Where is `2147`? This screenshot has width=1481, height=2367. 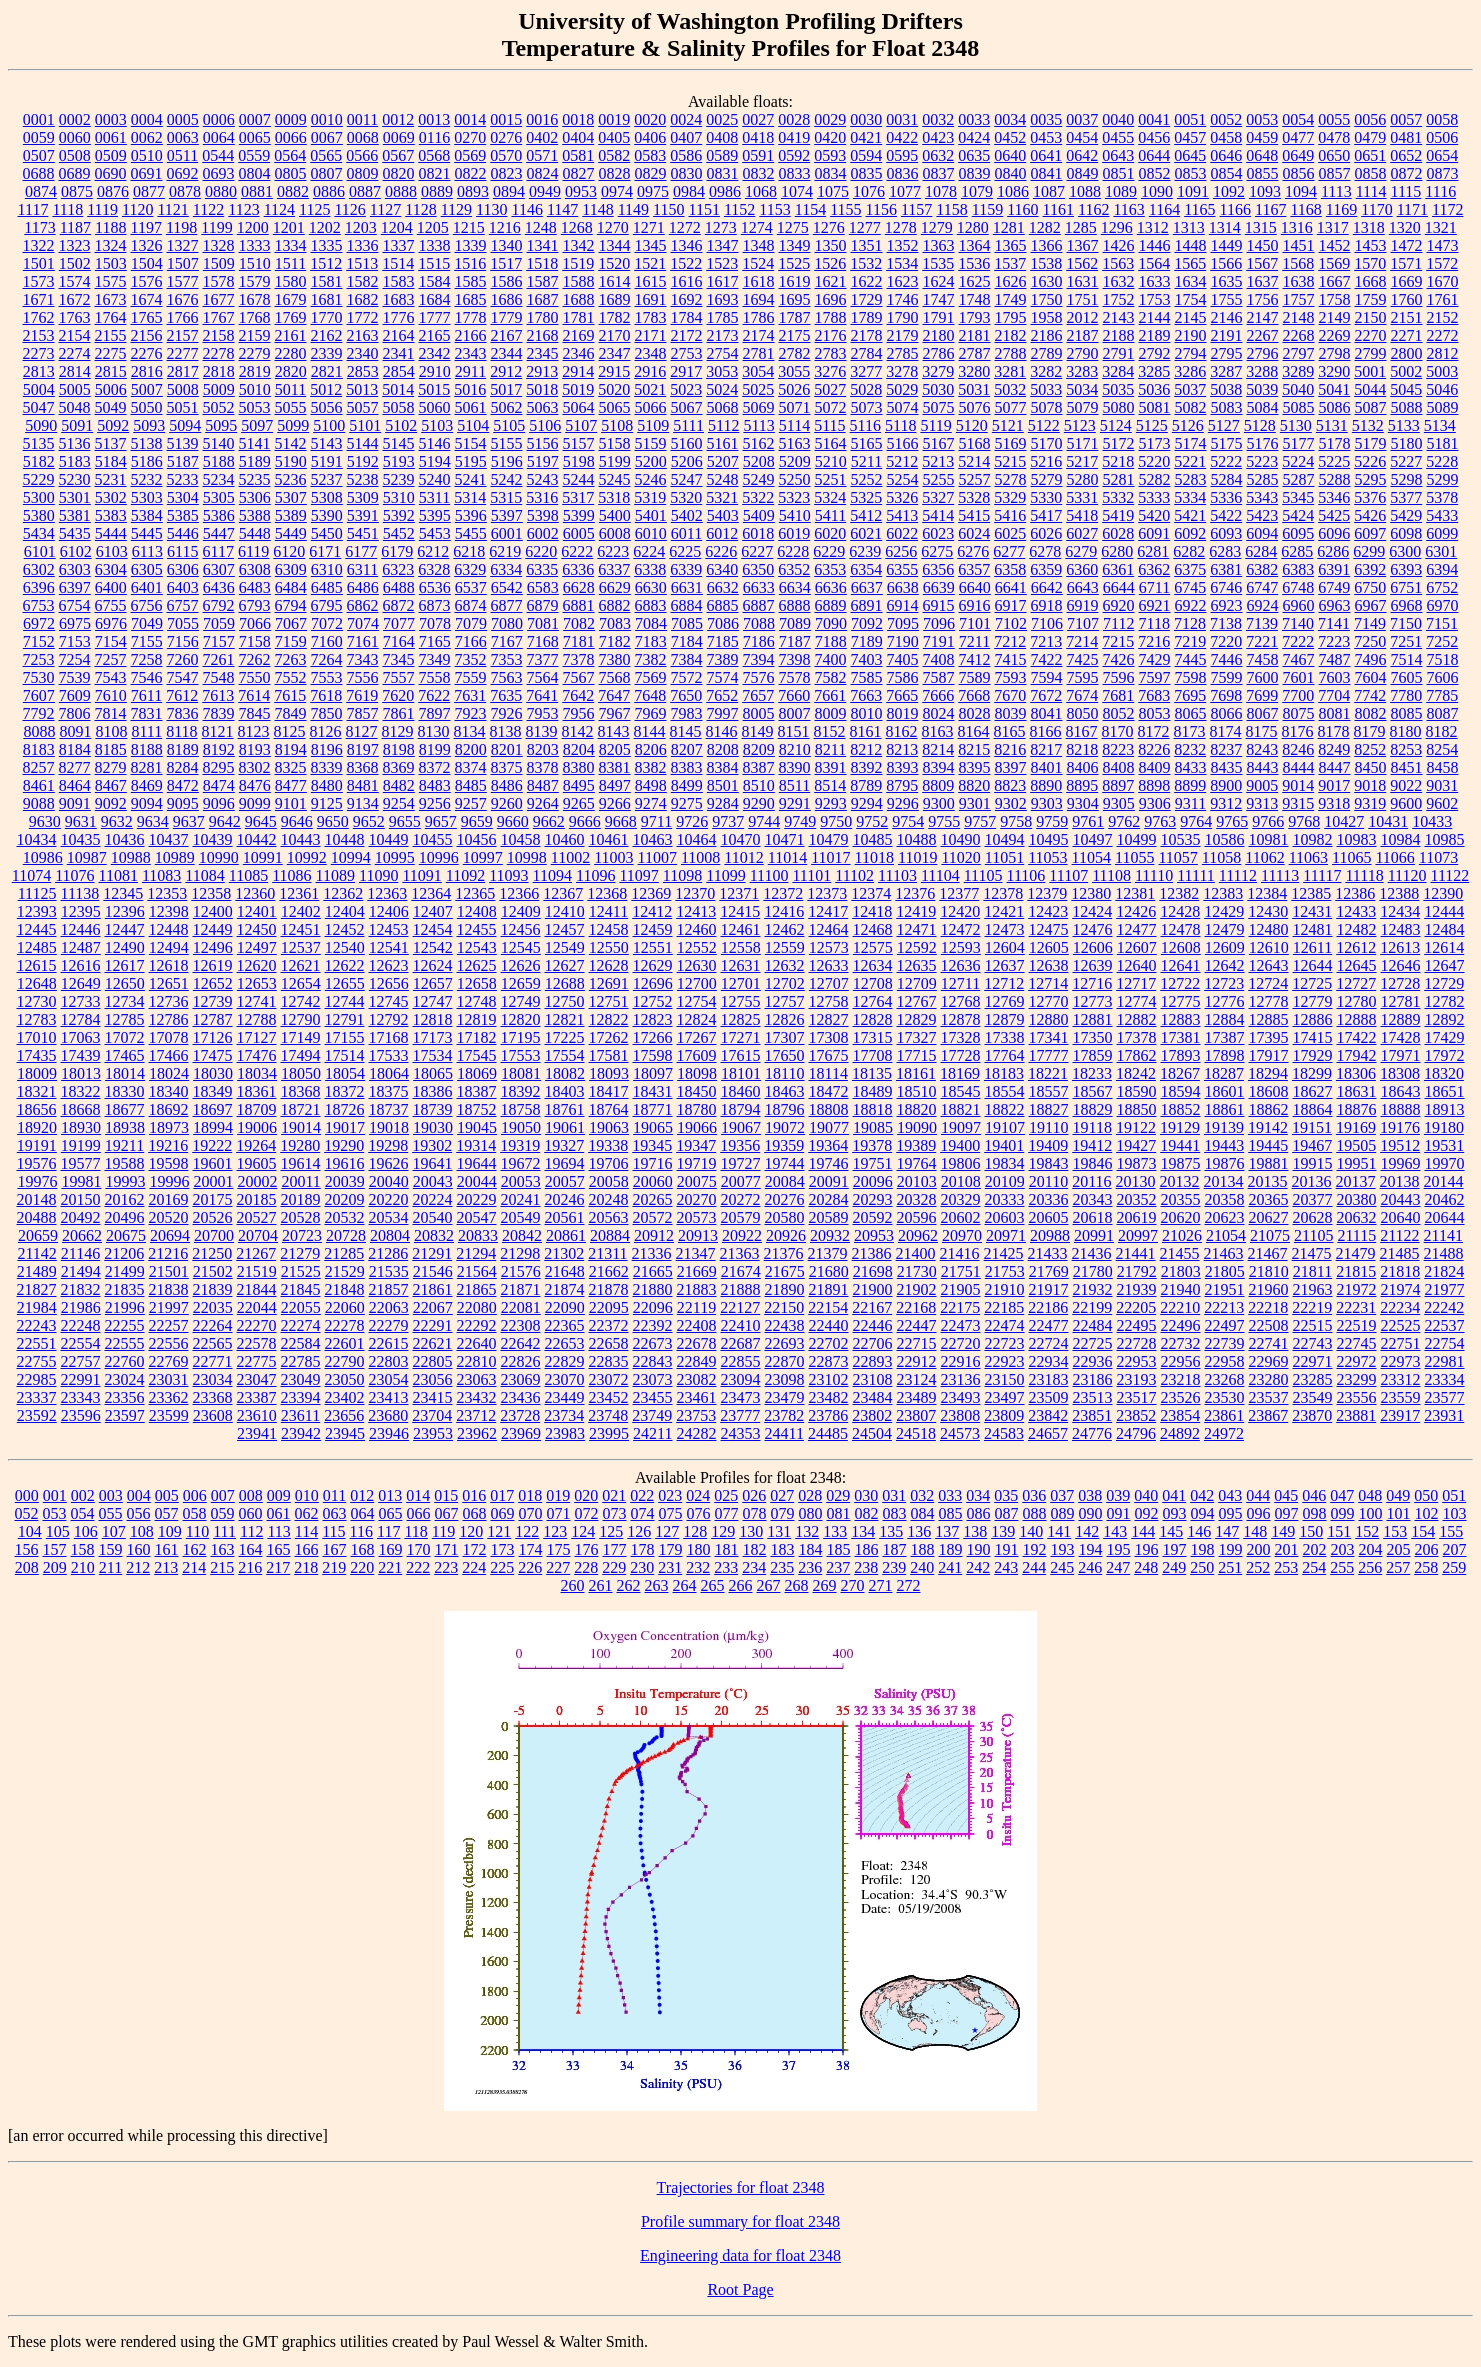 2147 is located at coordinates (1263, 317).